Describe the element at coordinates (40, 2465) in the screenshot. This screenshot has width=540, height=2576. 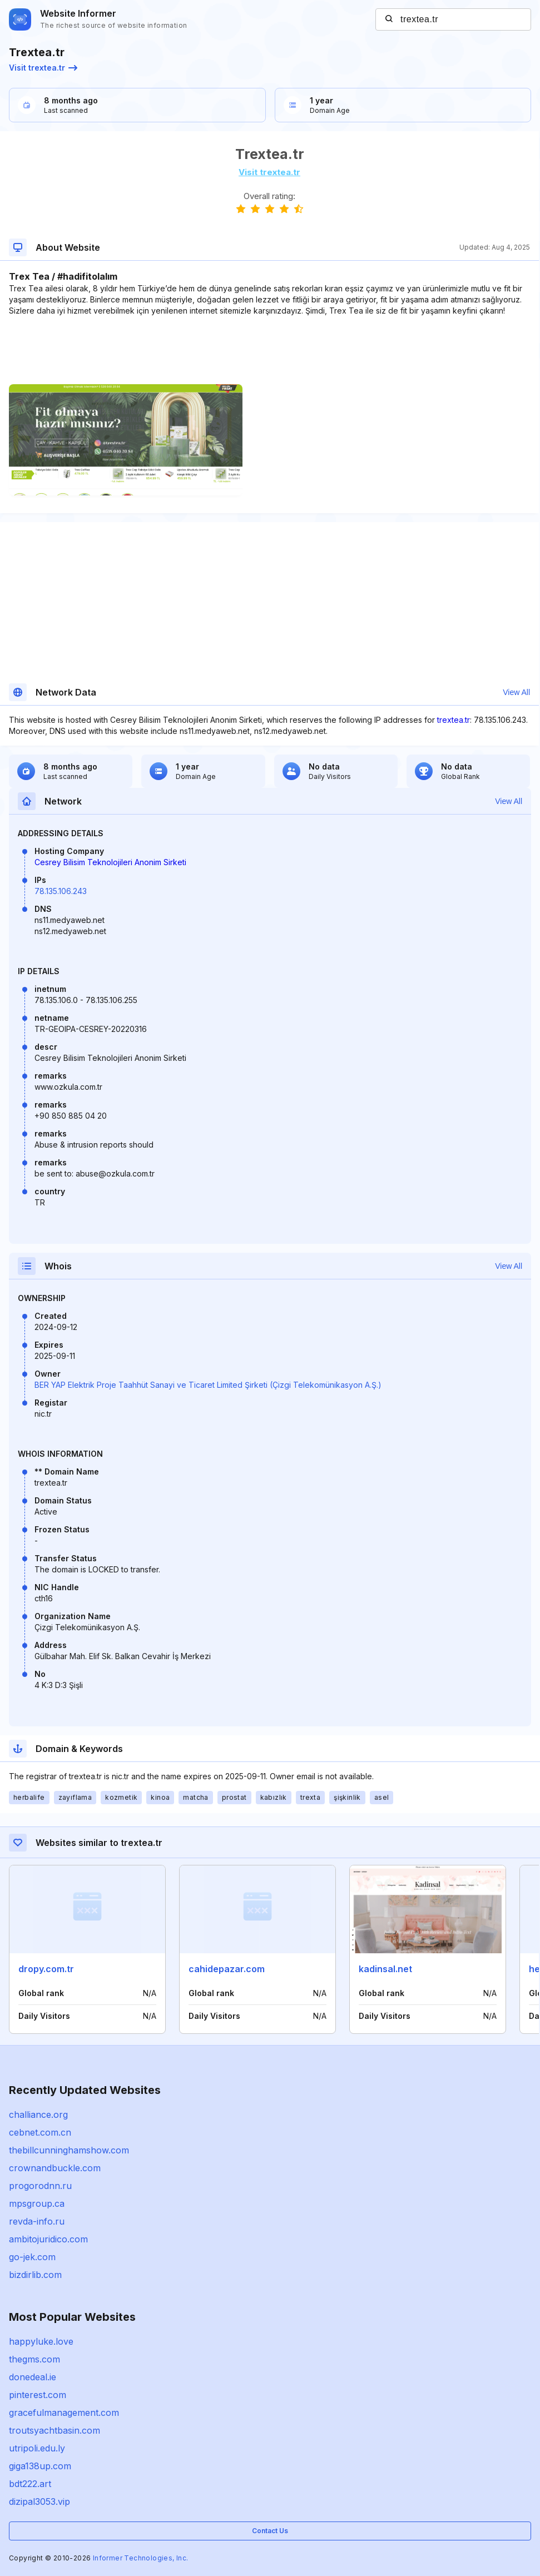
I see `giga138up.com` at that location.